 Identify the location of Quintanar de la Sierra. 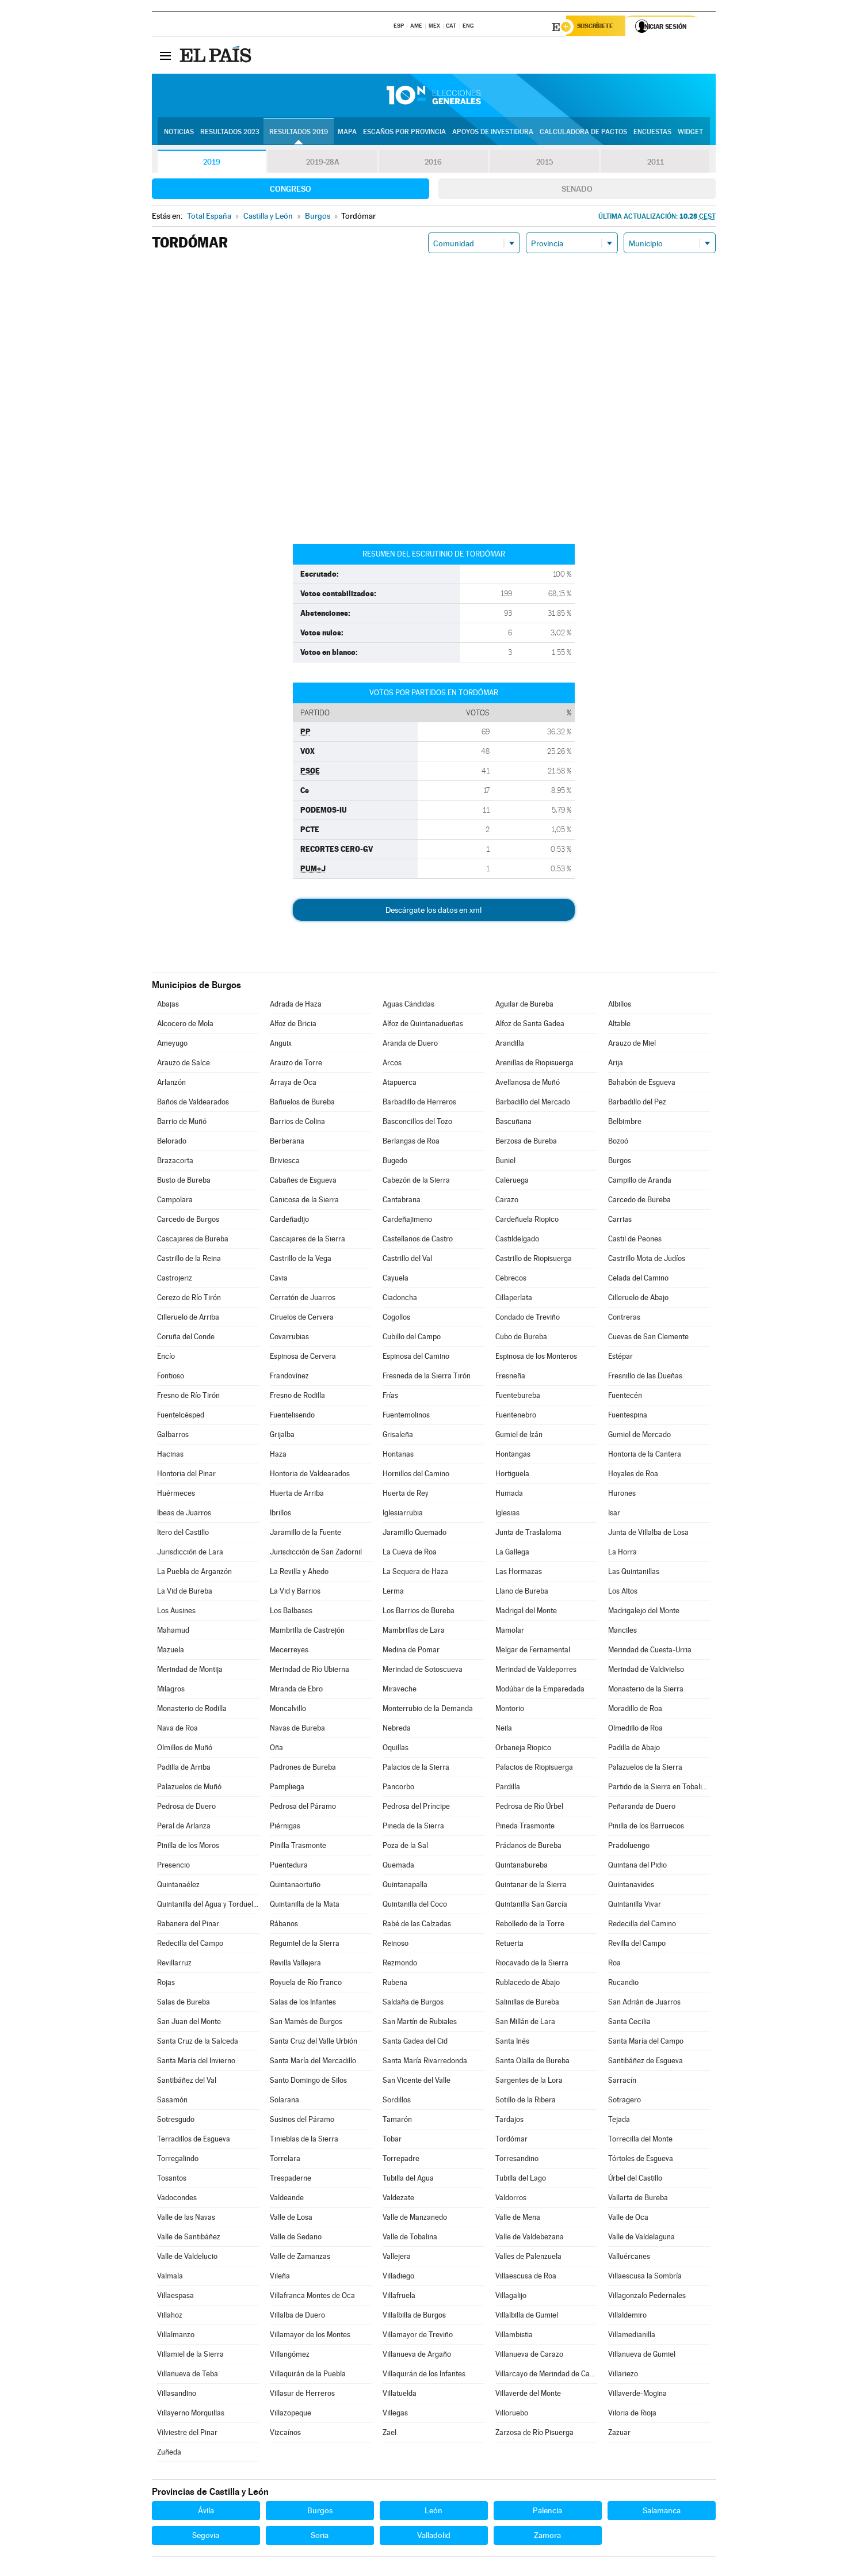
(531, 1886).